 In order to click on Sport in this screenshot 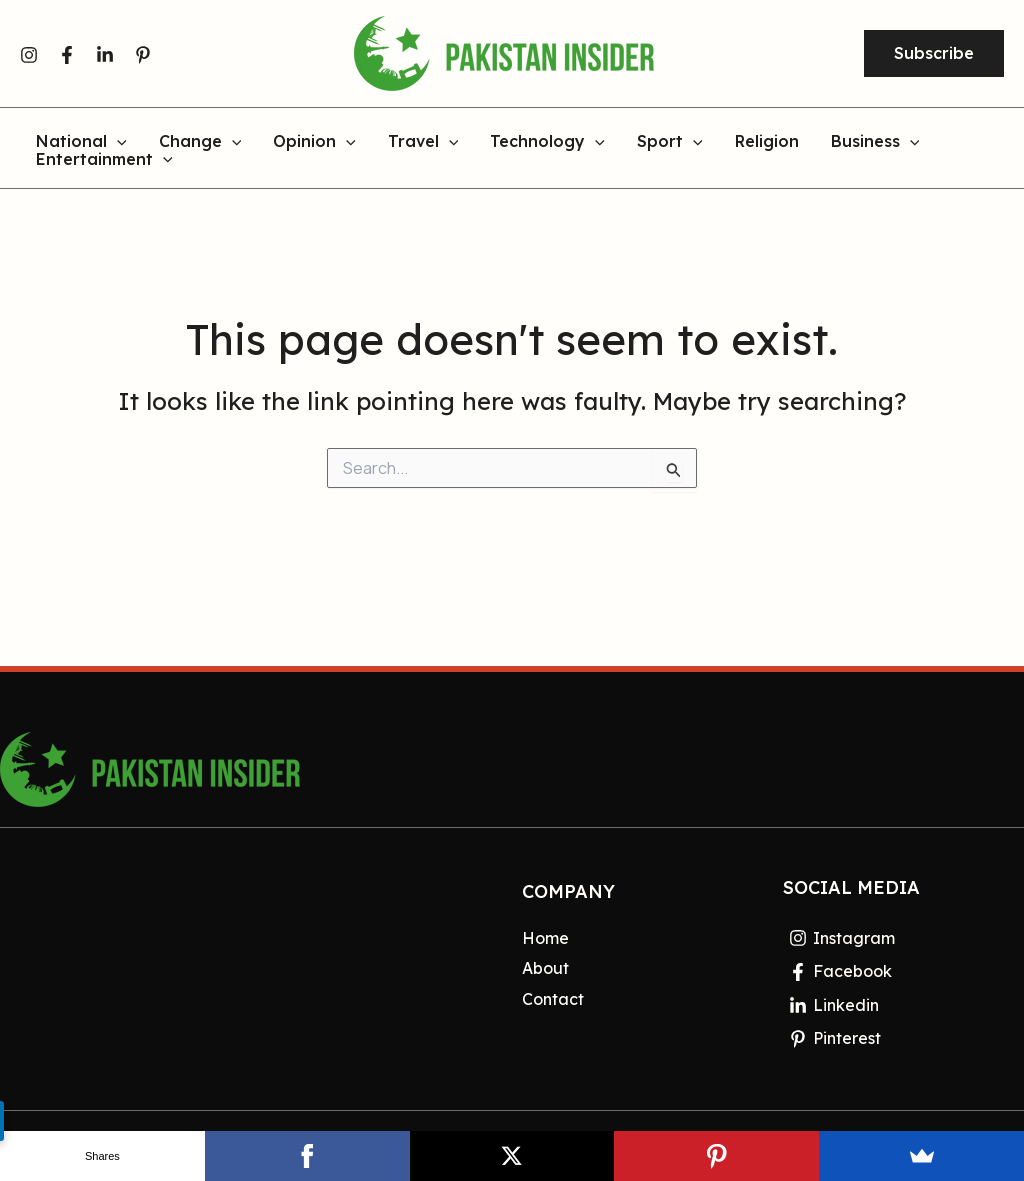, I will do `click(670, 142)`.